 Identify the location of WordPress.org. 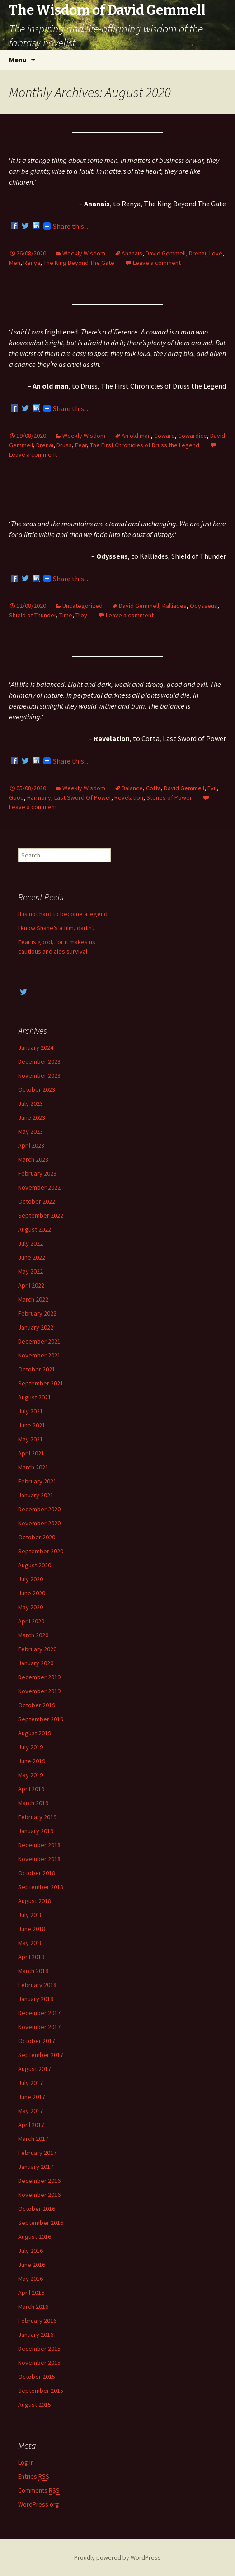
(38, 2504).